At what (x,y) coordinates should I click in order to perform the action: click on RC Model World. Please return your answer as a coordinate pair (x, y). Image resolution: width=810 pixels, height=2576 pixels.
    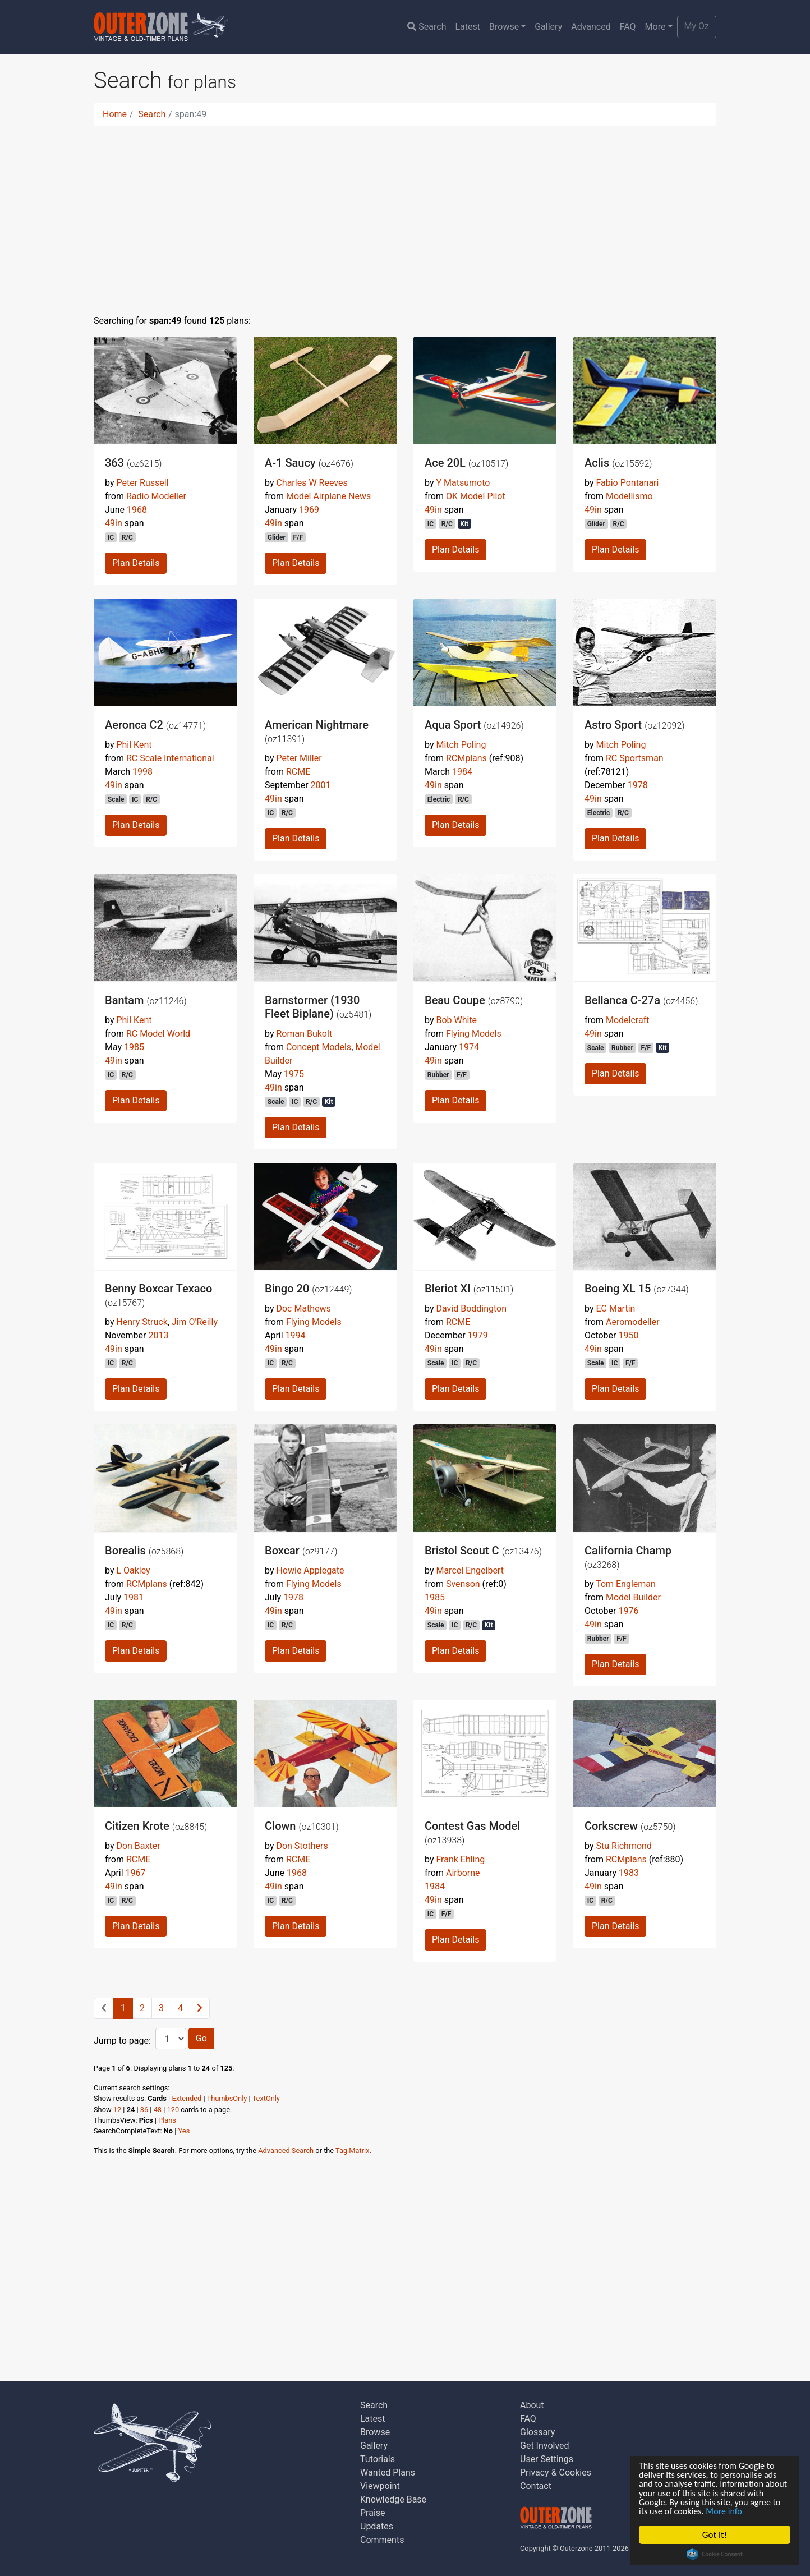
    Looking at the image, I should click on (158, 1033).